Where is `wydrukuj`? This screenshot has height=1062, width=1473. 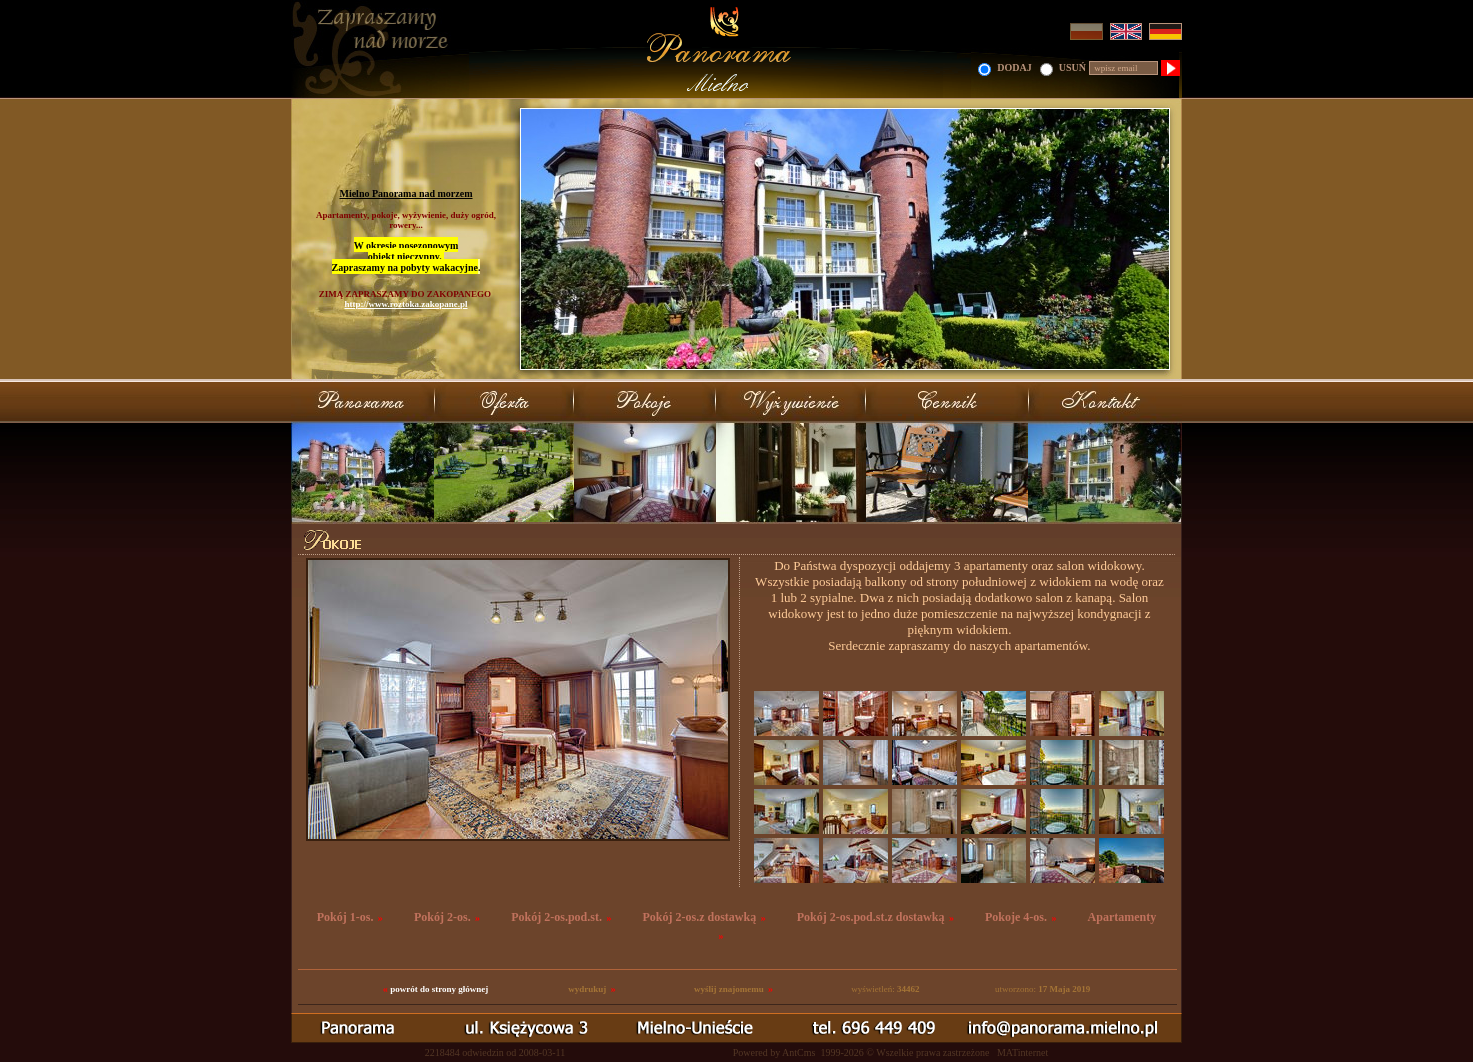
wydrukuj is located at coordinates (587, 989).